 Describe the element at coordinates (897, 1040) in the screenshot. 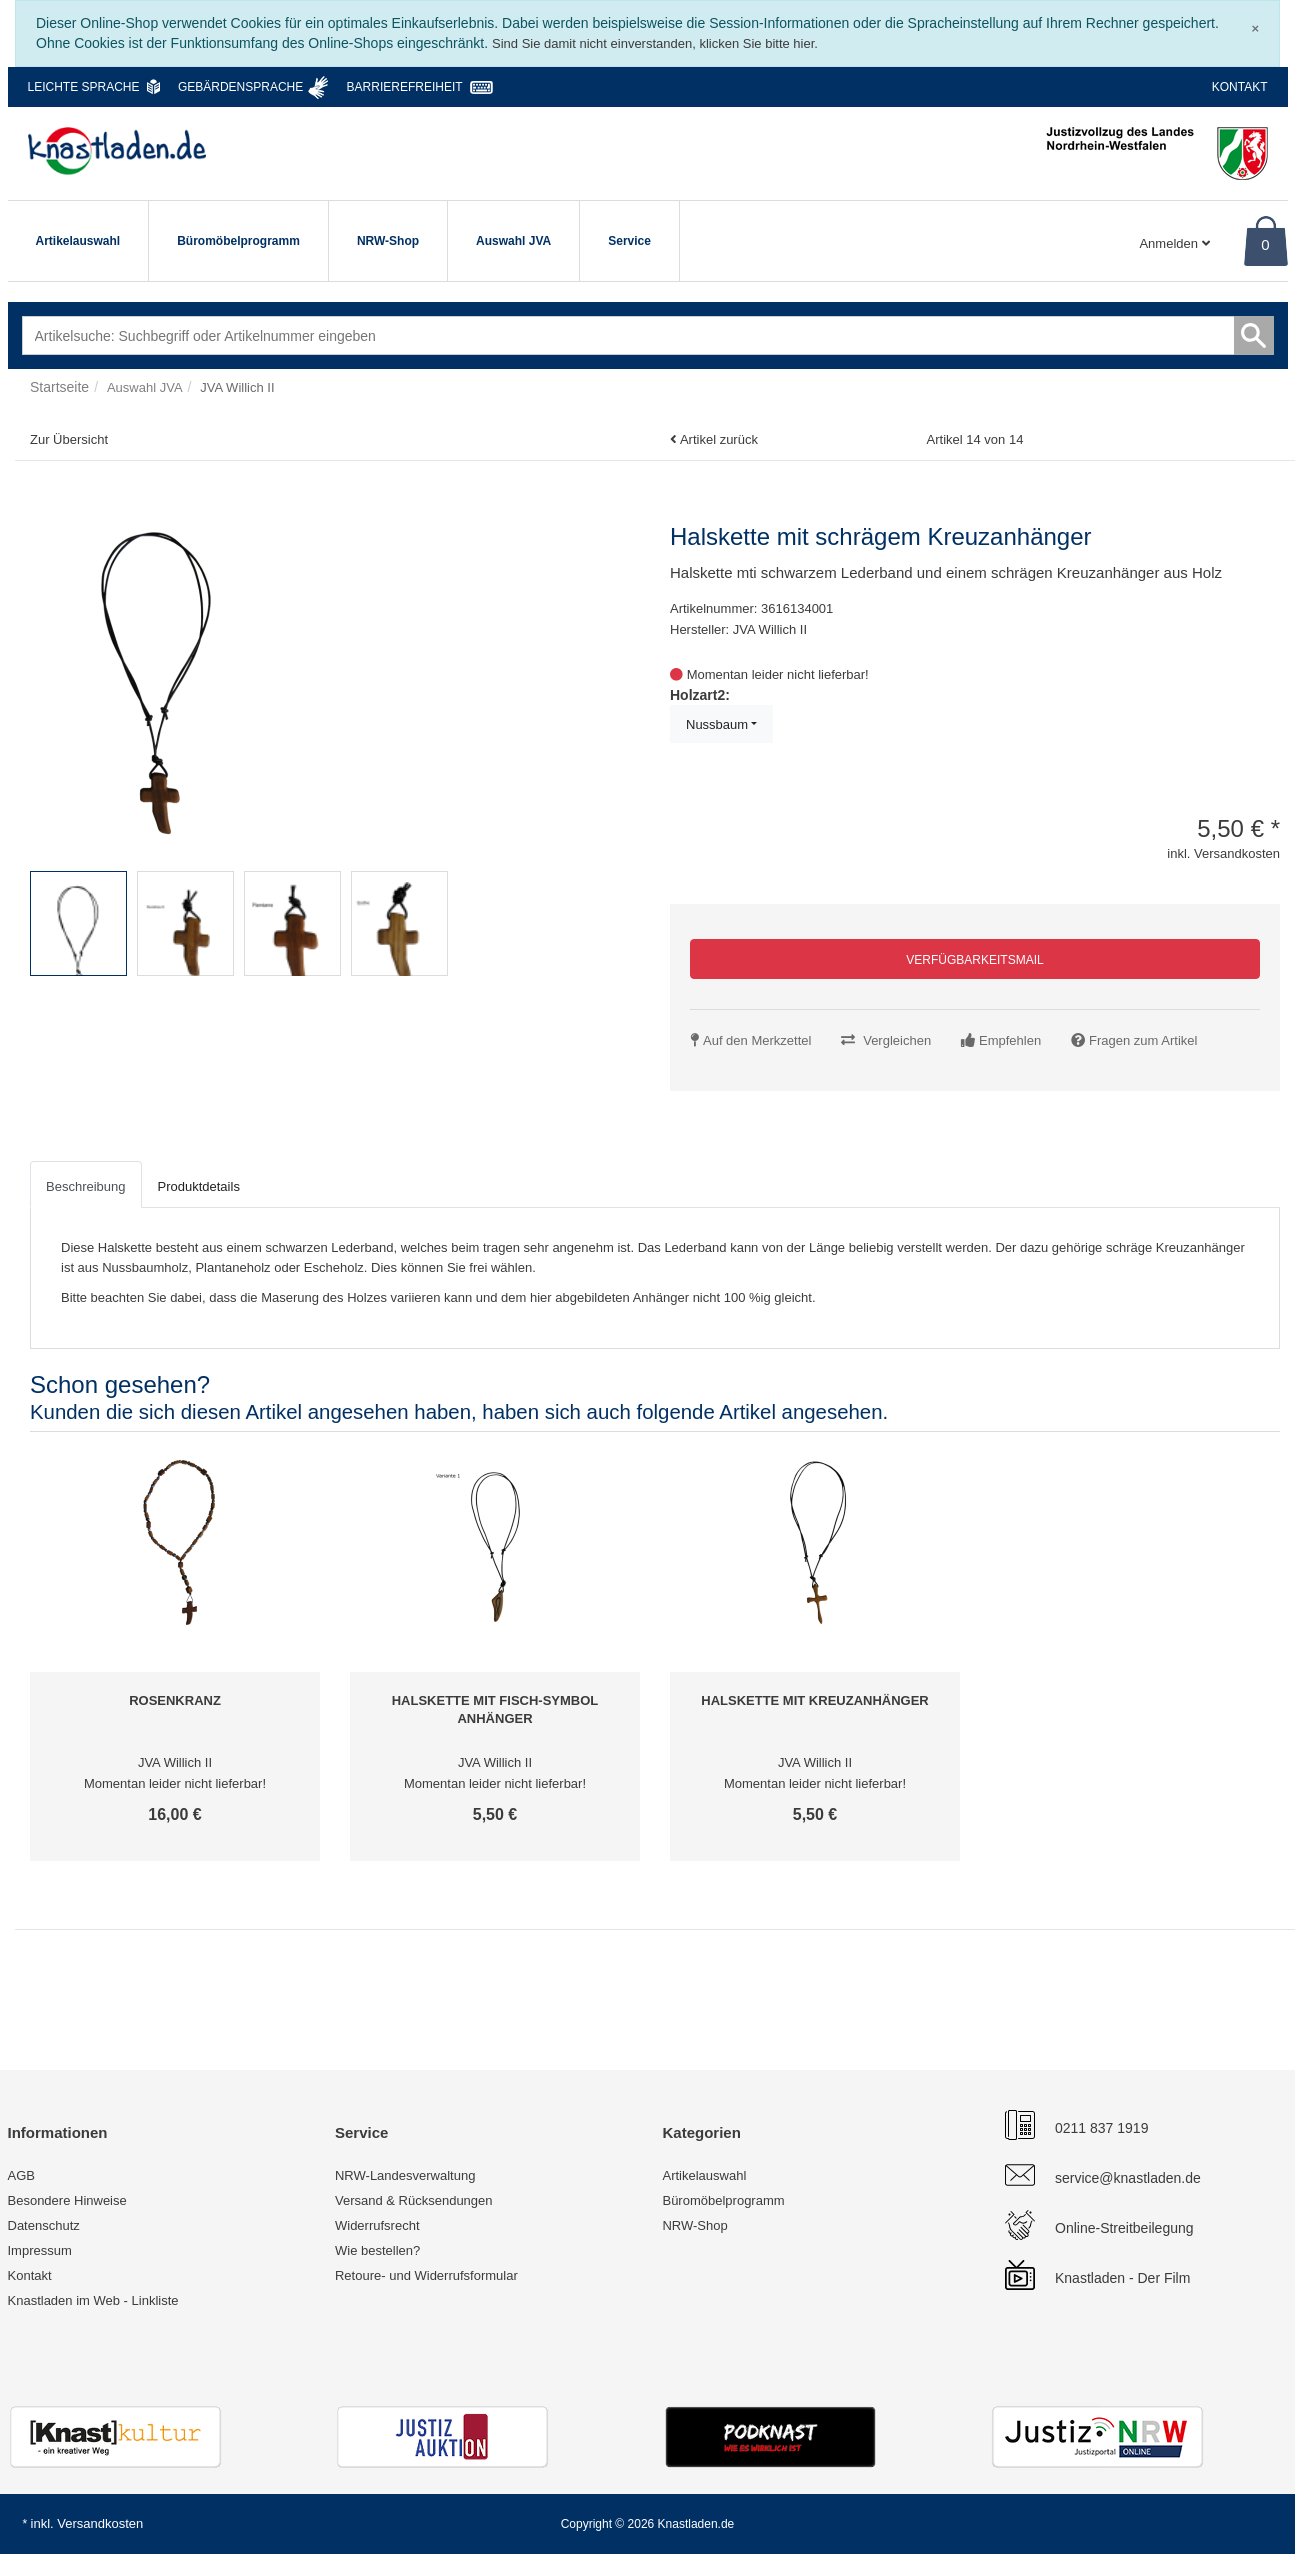

I see `Vergleichen` at that location.